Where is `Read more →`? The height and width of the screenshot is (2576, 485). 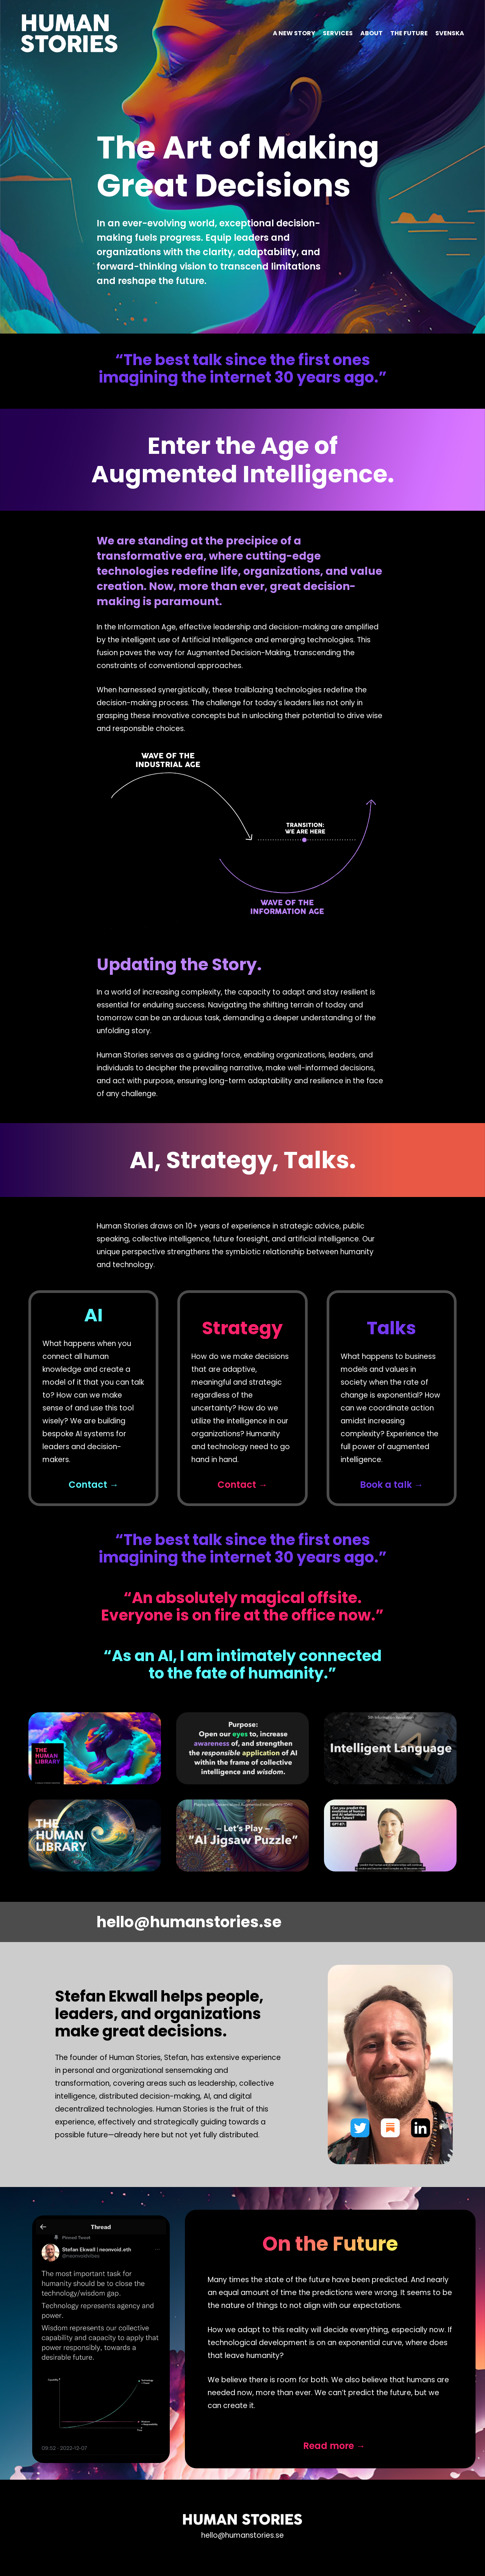
Read more → is located at coordinates (334, 2446).